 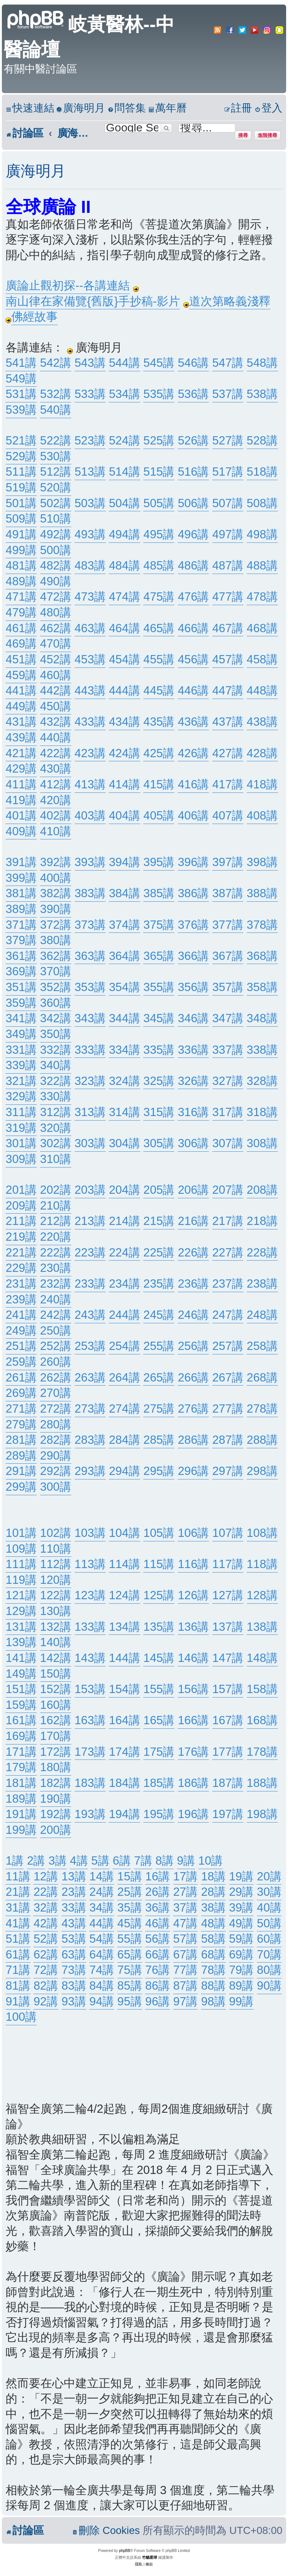 I want to click on 53講, so click(x=74, y=1938).